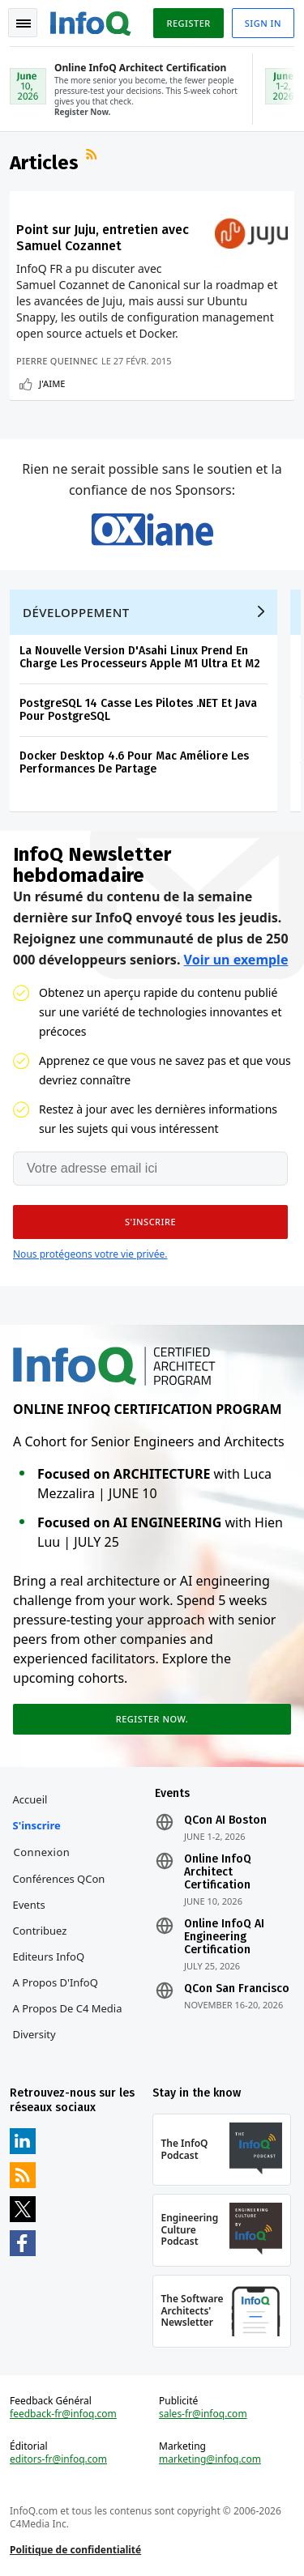  What do you see at coordinates (225, 1820) in the screenshot?
I see `QCon AI Boston` at bounding box center [225, 1820].